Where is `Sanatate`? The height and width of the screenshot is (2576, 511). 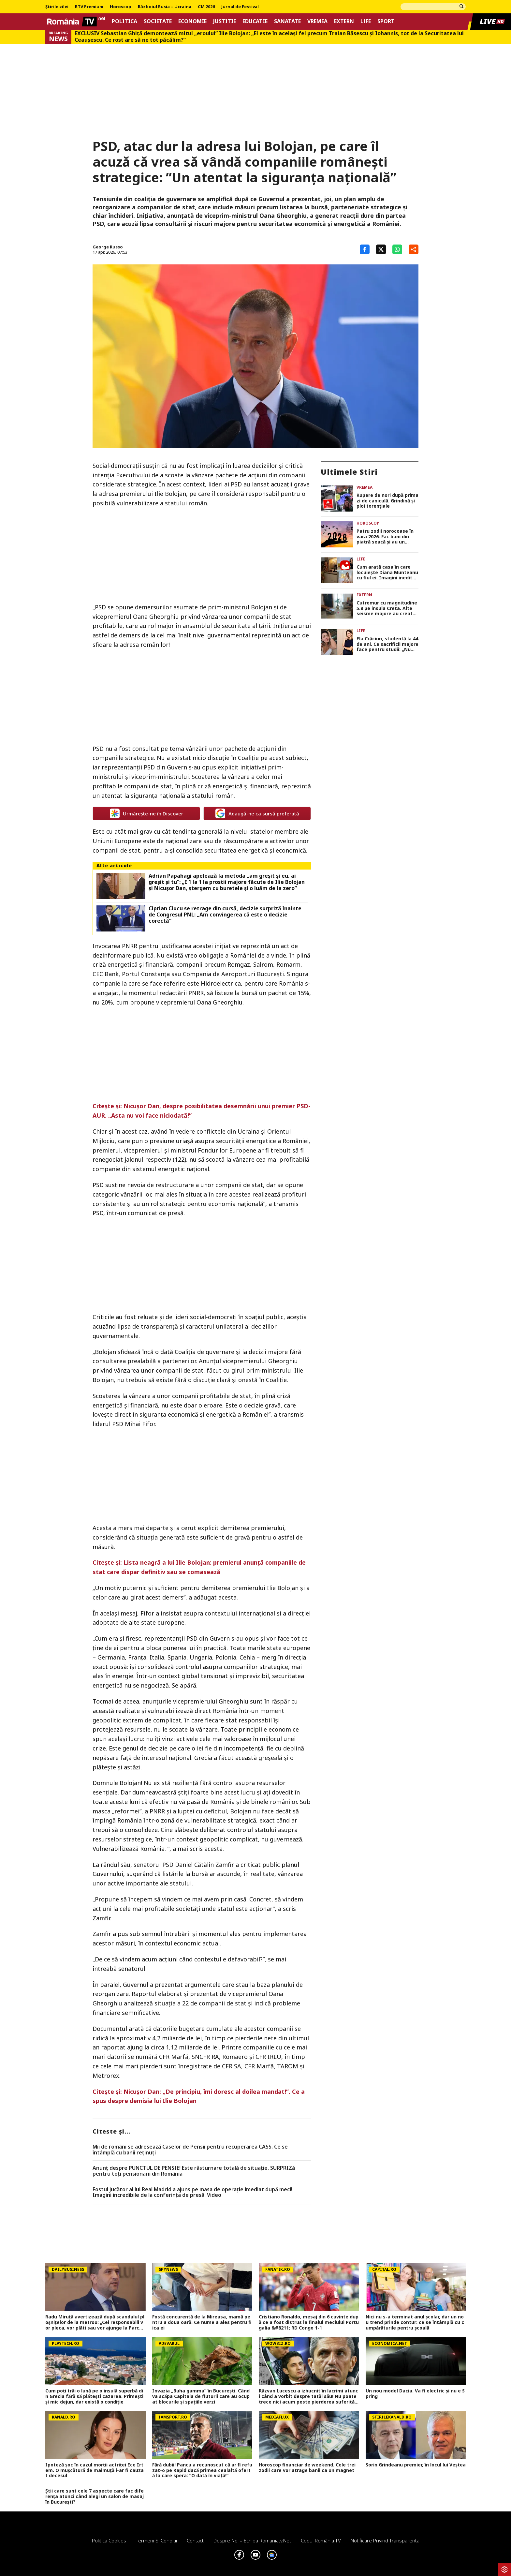 Sanatate is located at coordinates (287, 21).